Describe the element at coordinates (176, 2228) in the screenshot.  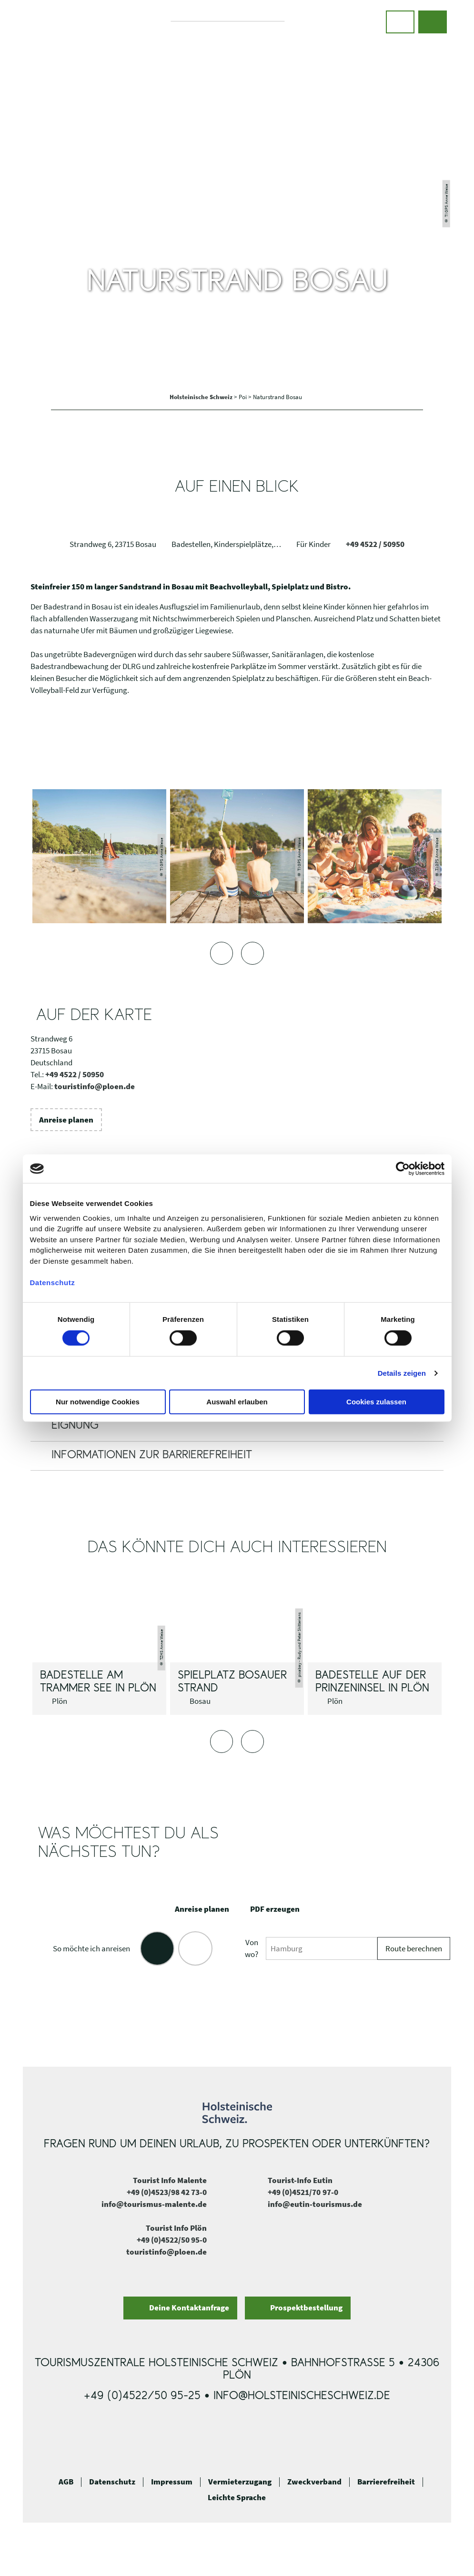
I see `Tourist Info Plön` at that location.